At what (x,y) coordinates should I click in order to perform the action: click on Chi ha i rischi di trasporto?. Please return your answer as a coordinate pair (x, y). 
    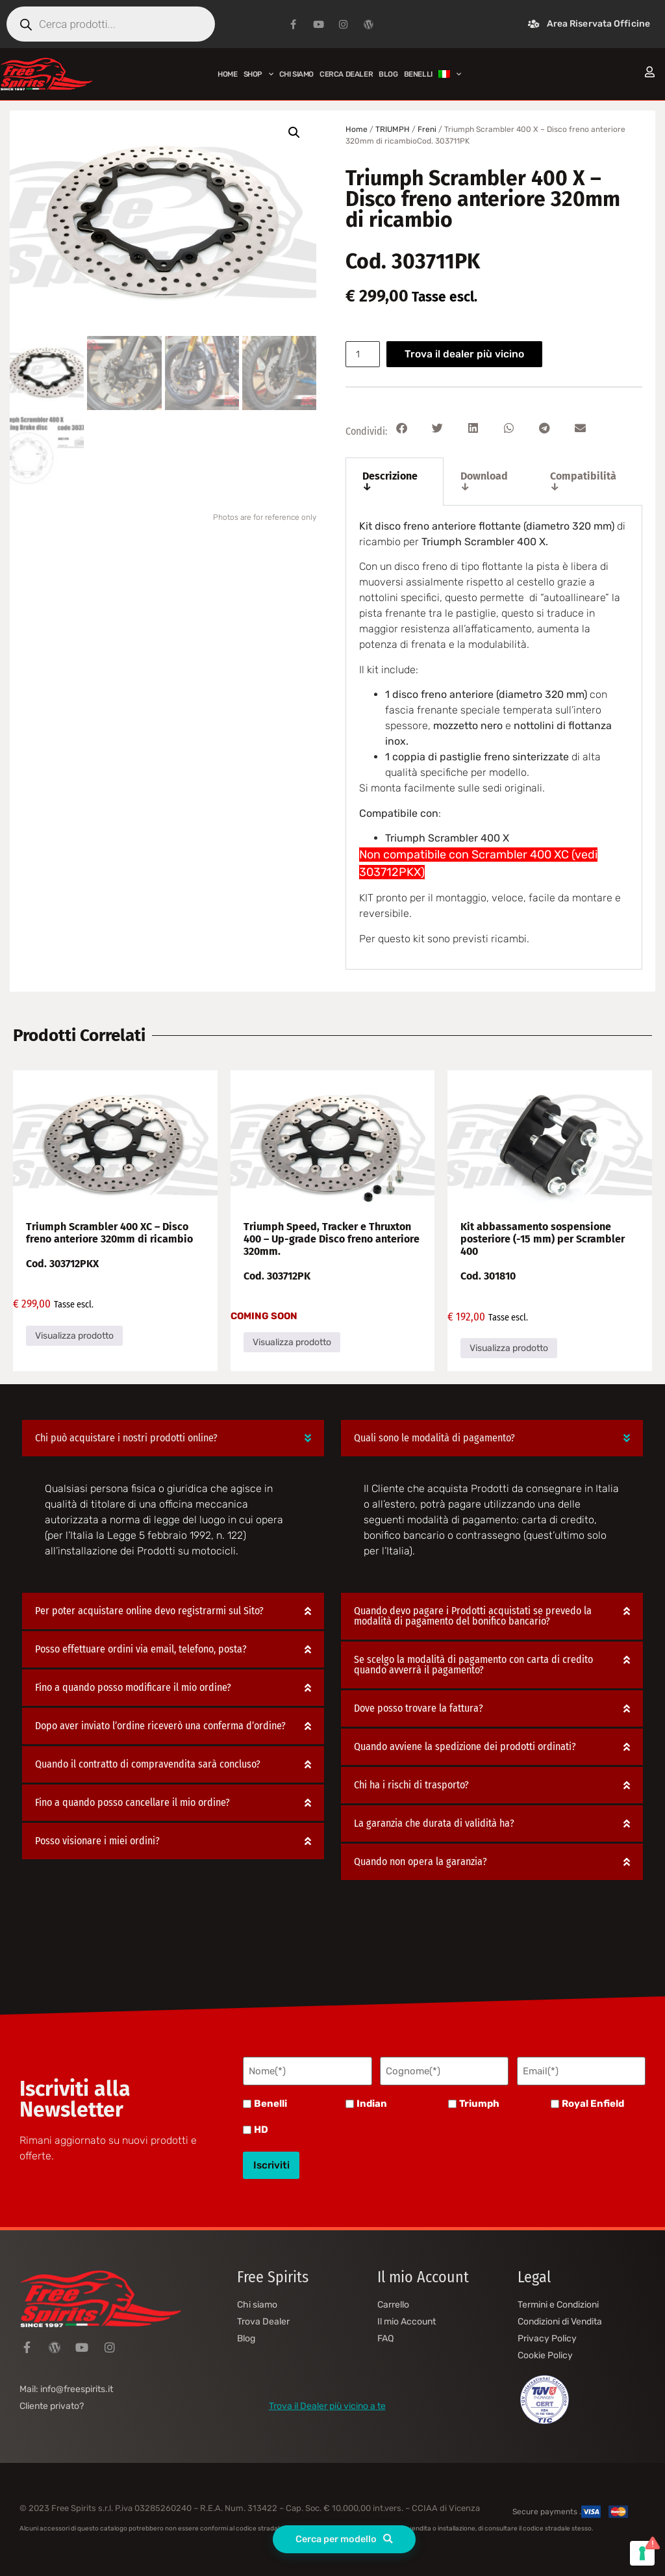
    Looking at the image, I should click on (411, 1785).